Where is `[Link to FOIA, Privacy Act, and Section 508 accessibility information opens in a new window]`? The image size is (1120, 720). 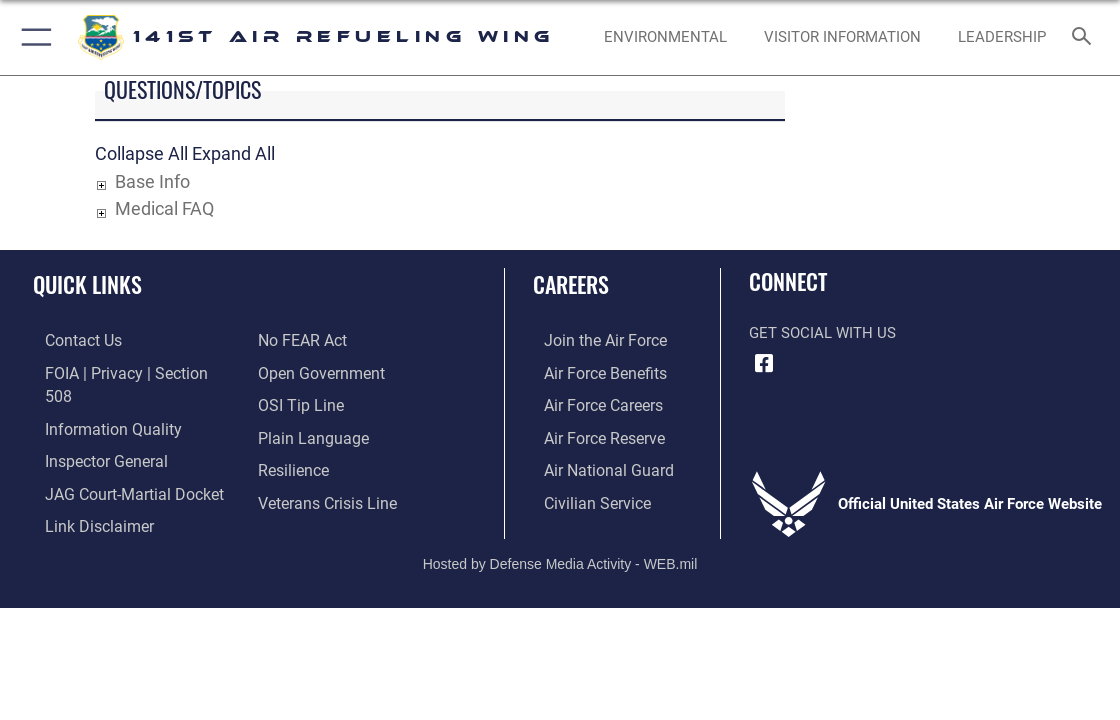
[Link to FOIA, Privacy Act, and Section 508 accessibility information opens in a new window] is located at coordinates (124, 371).